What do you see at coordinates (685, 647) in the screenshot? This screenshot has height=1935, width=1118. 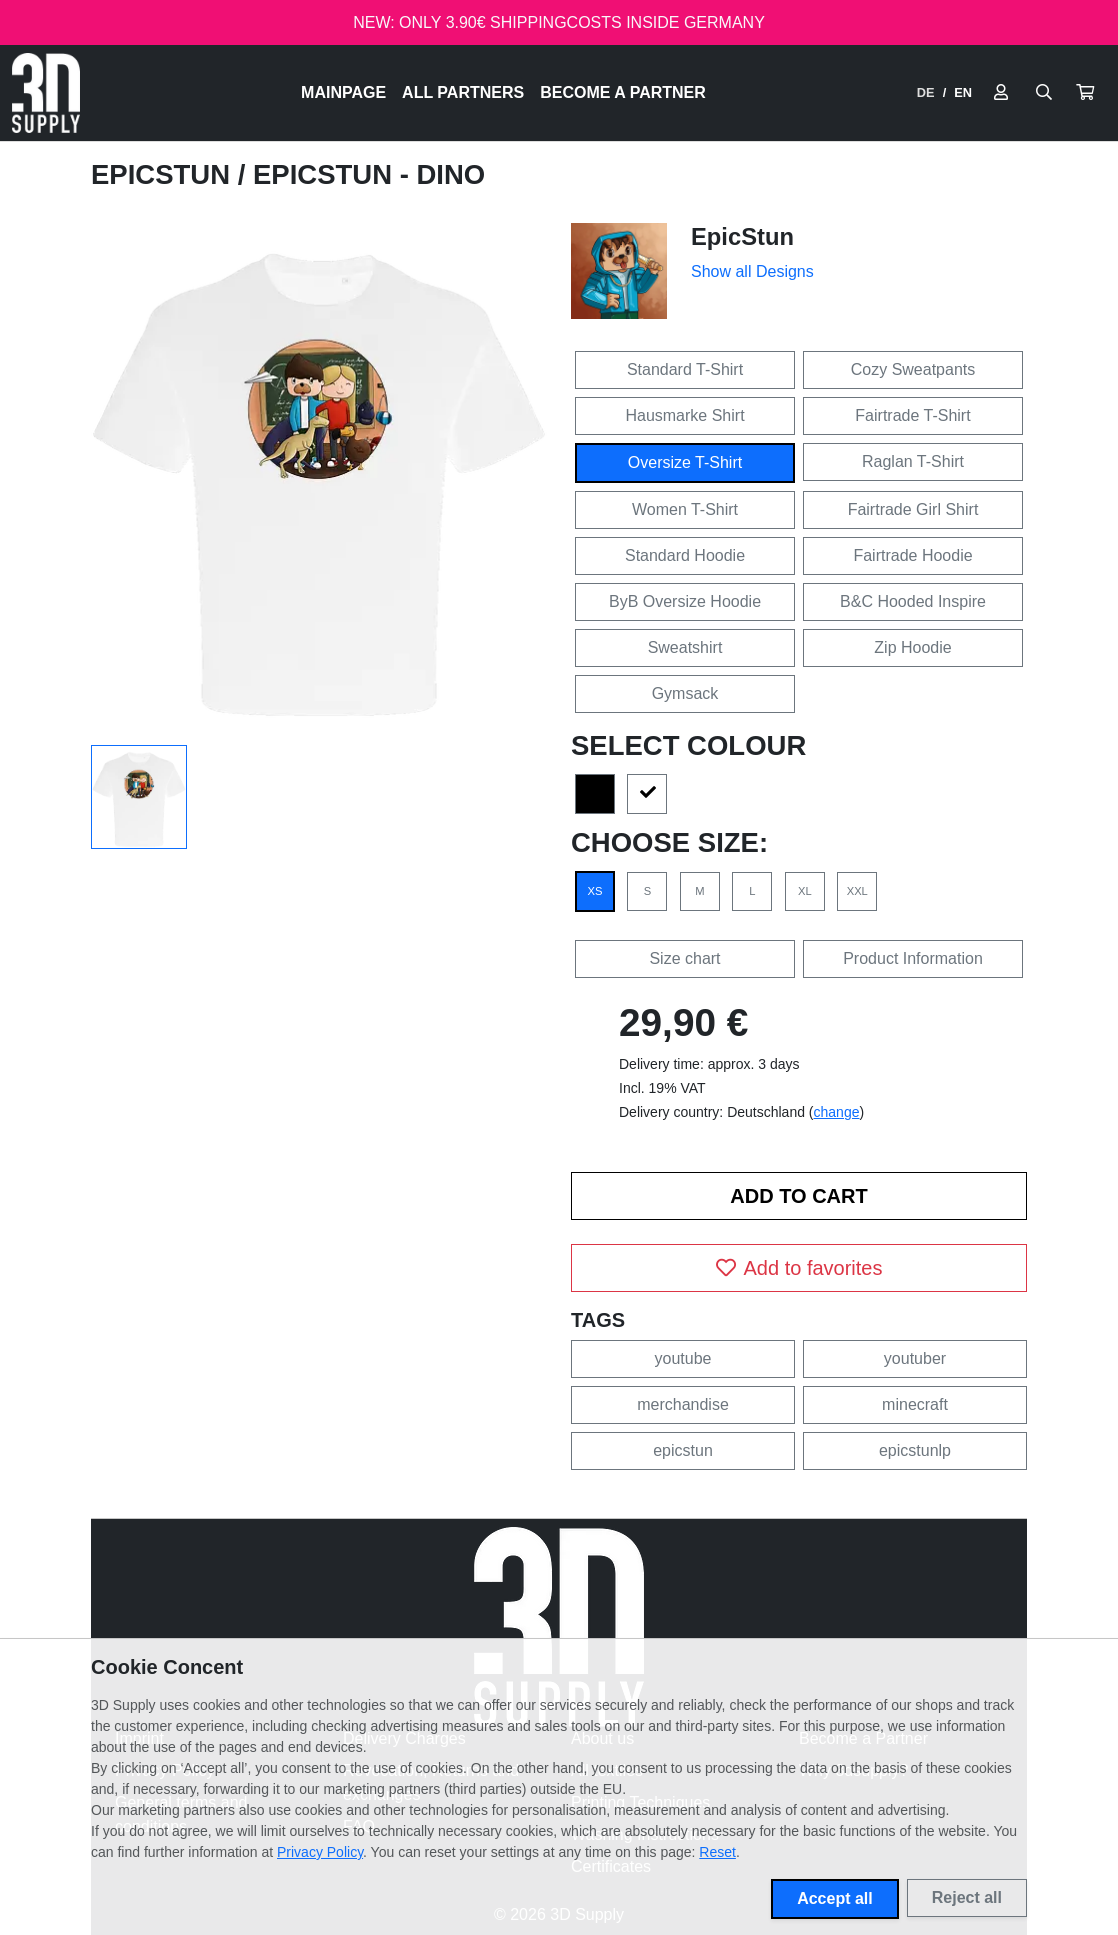 I see `Sweatshirt` at bounding box center [685, 647].